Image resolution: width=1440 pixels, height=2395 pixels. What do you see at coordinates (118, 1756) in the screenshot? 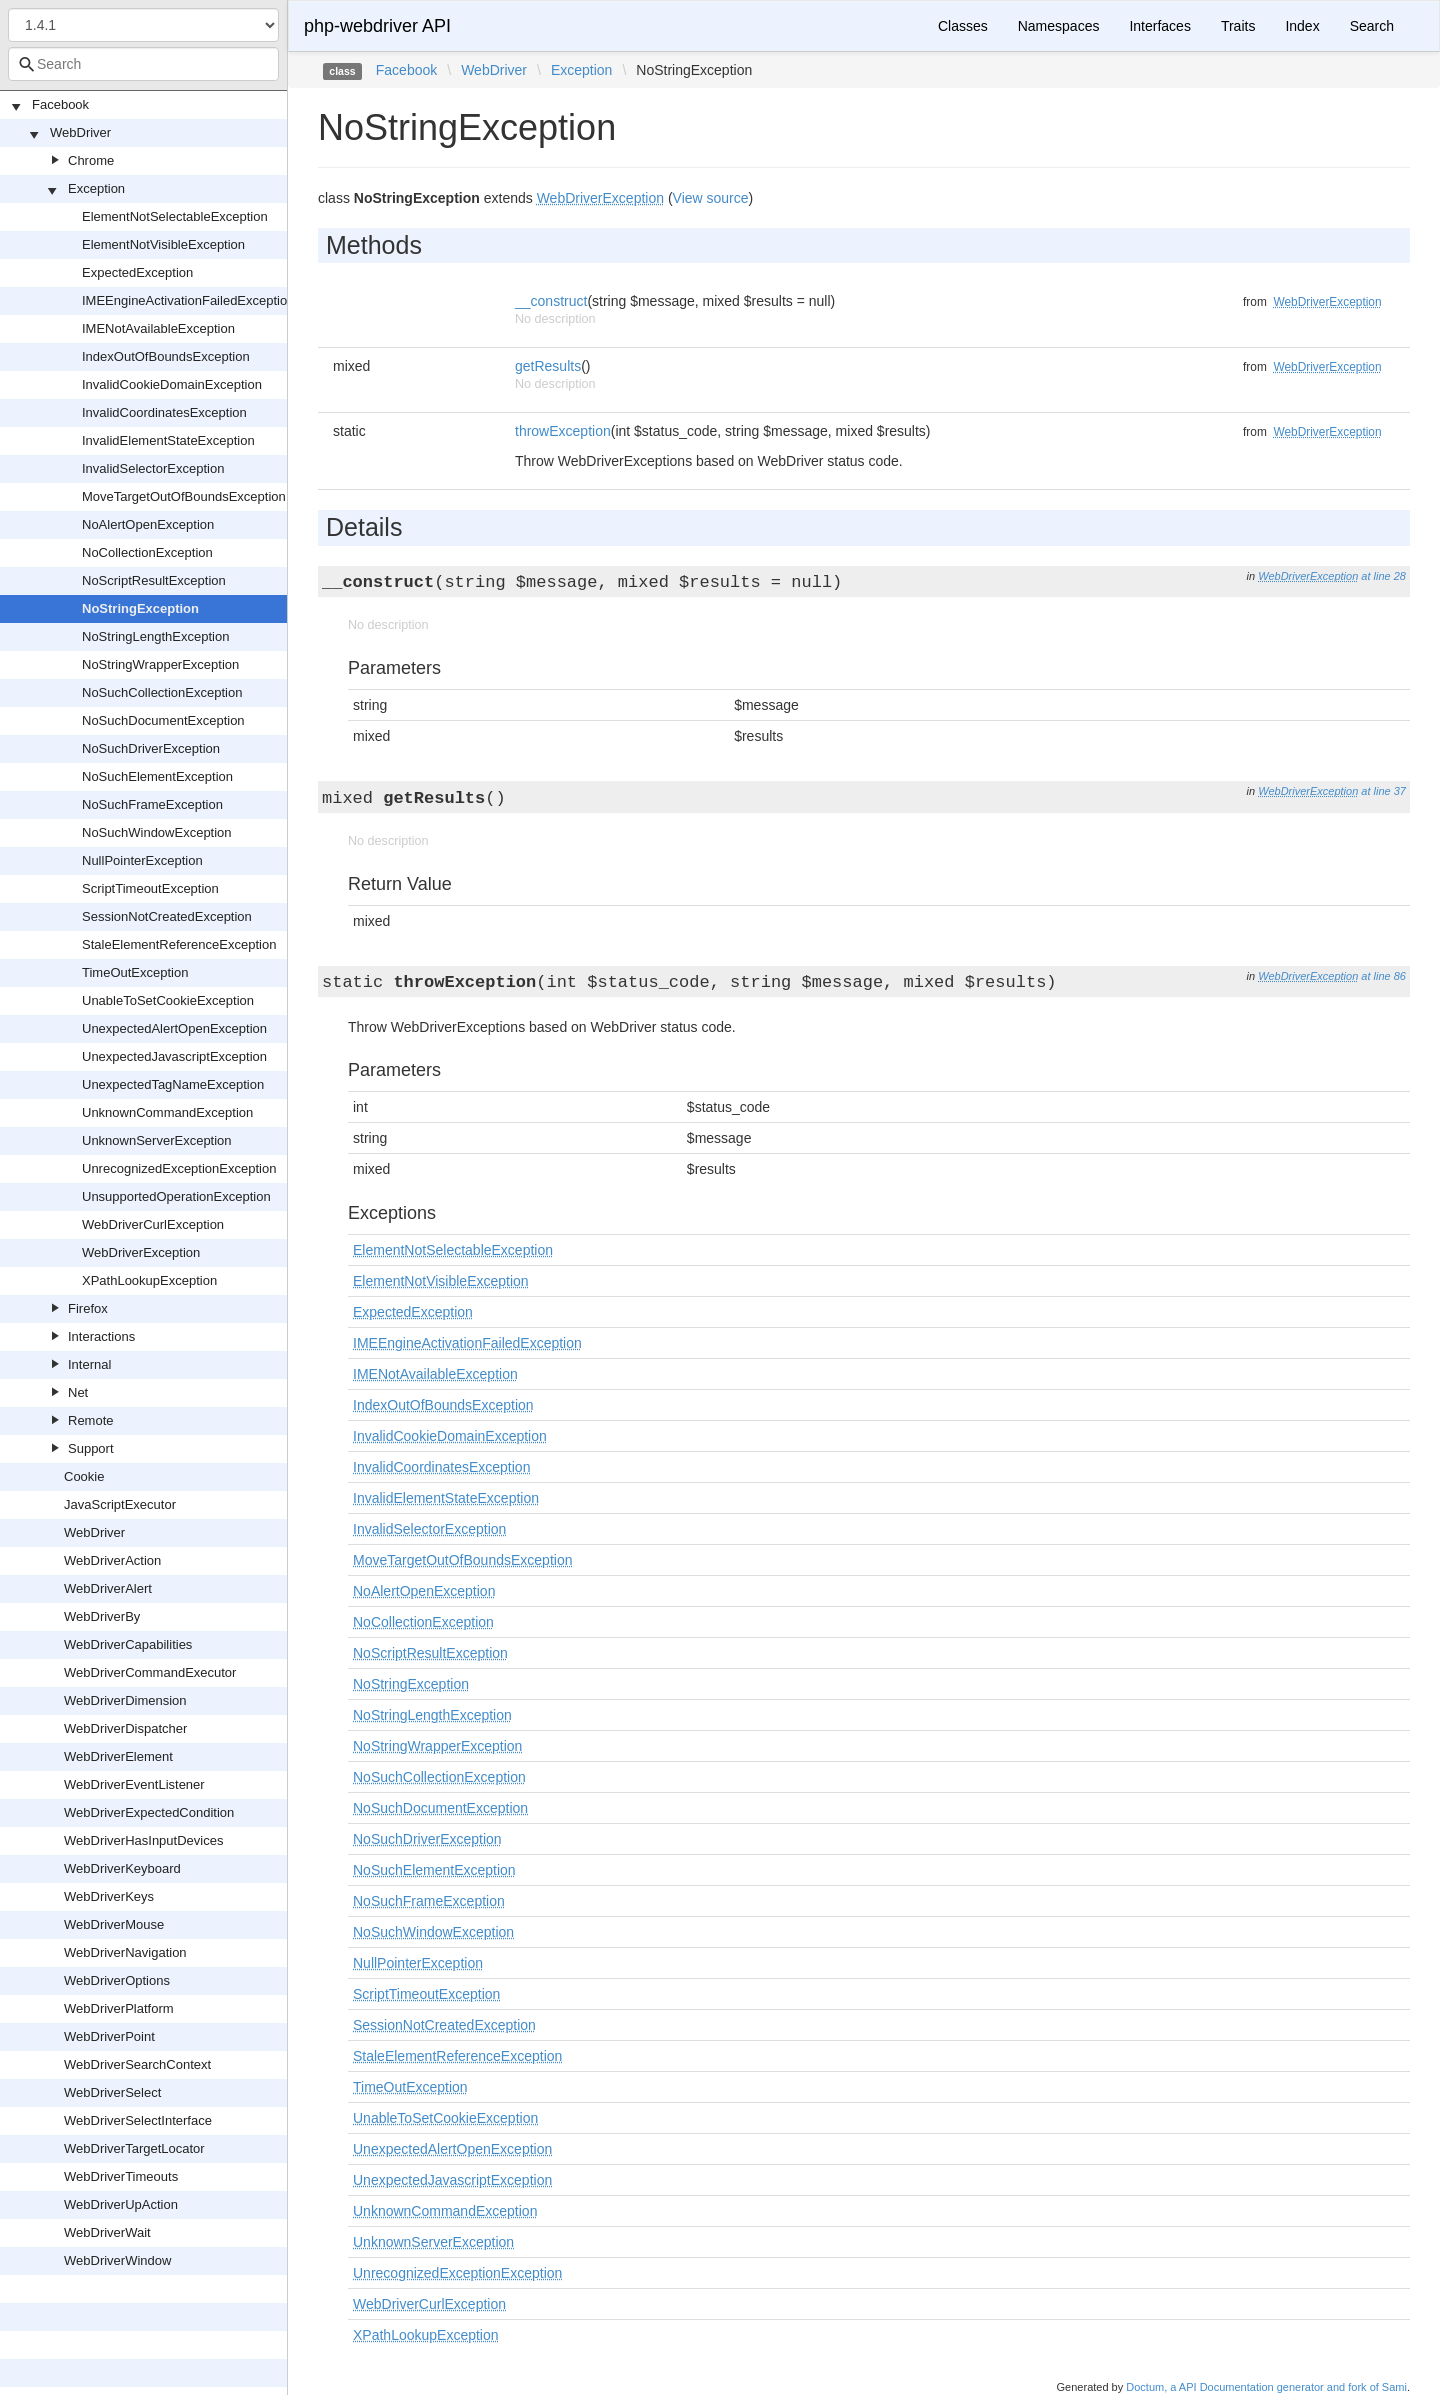
I see `WebDriverElement` at bounding box center [118, 1756].